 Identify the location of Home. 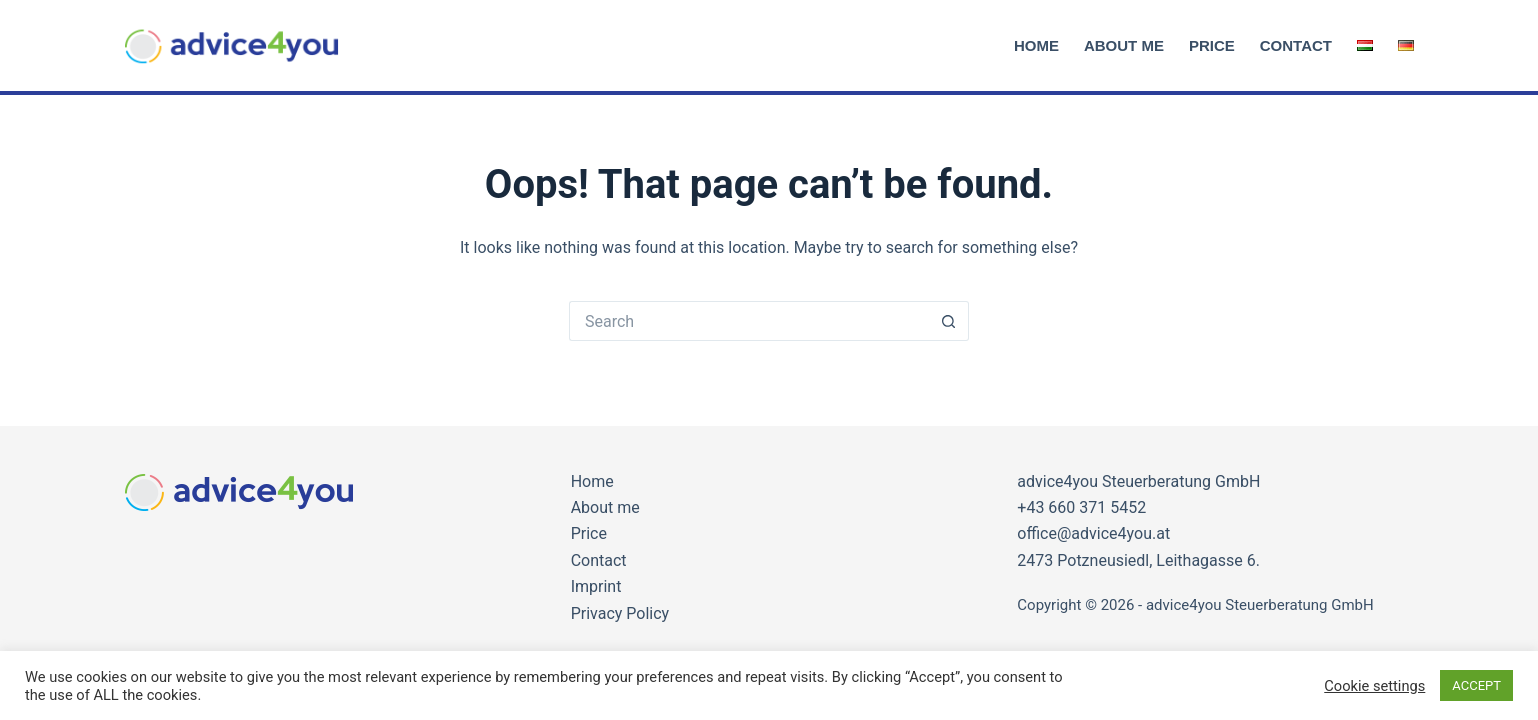
(1036, 45).